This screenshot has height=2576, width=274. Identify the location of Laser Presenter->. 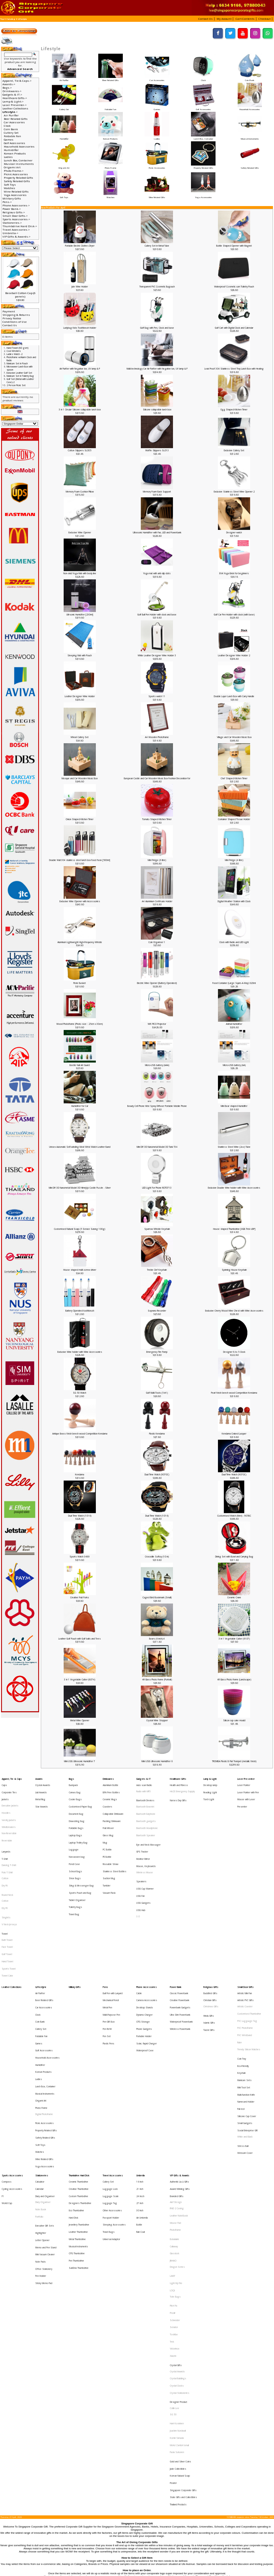
(14, 105).